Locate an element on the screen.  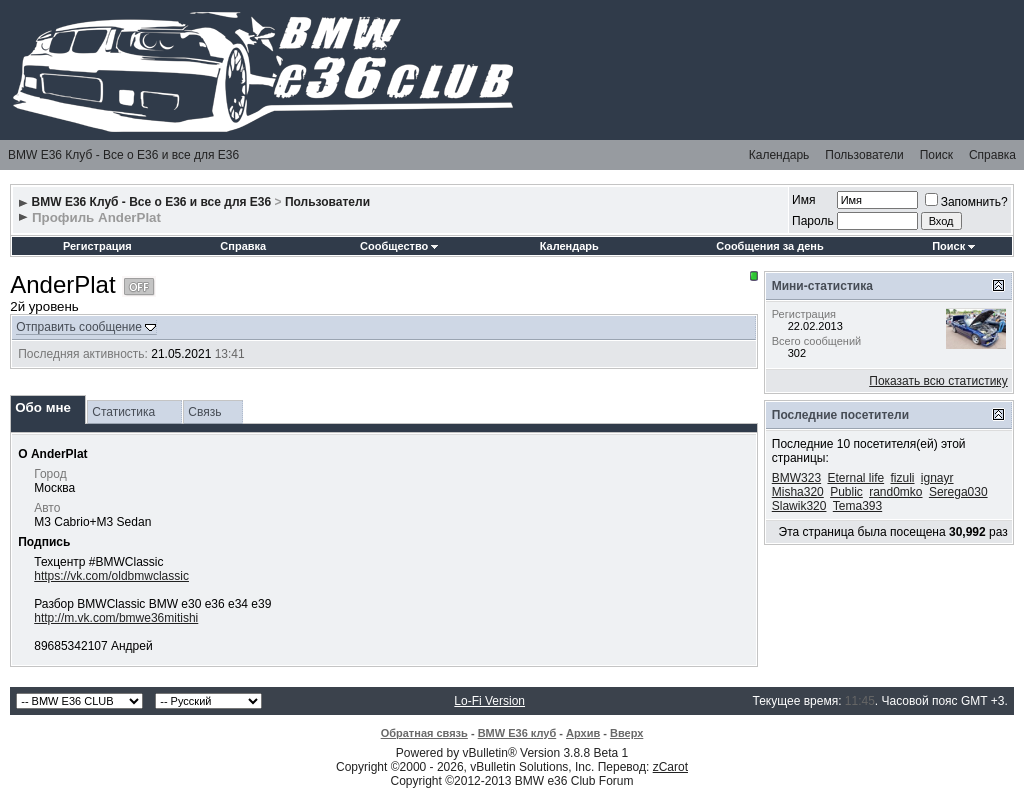
BMW E36 Клуб - Все о Е36 и все для Е36 is located at coordinates (123, 155).